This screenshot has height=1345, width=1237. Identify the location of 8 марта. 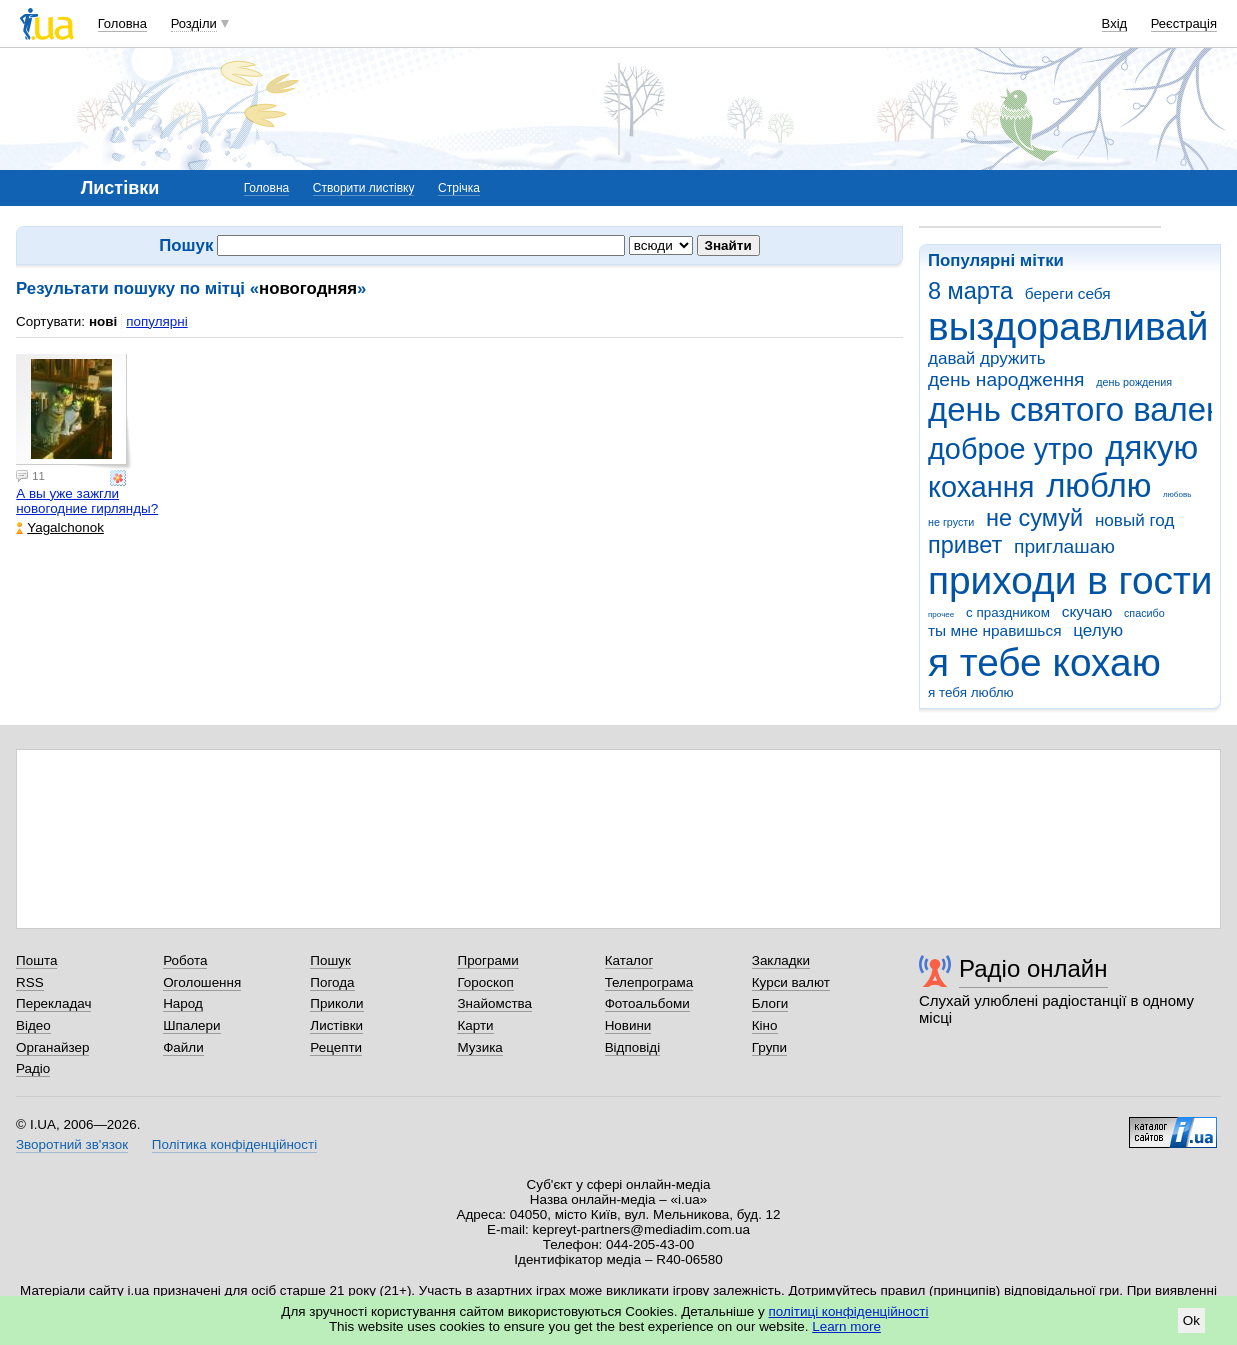
(970, 291).